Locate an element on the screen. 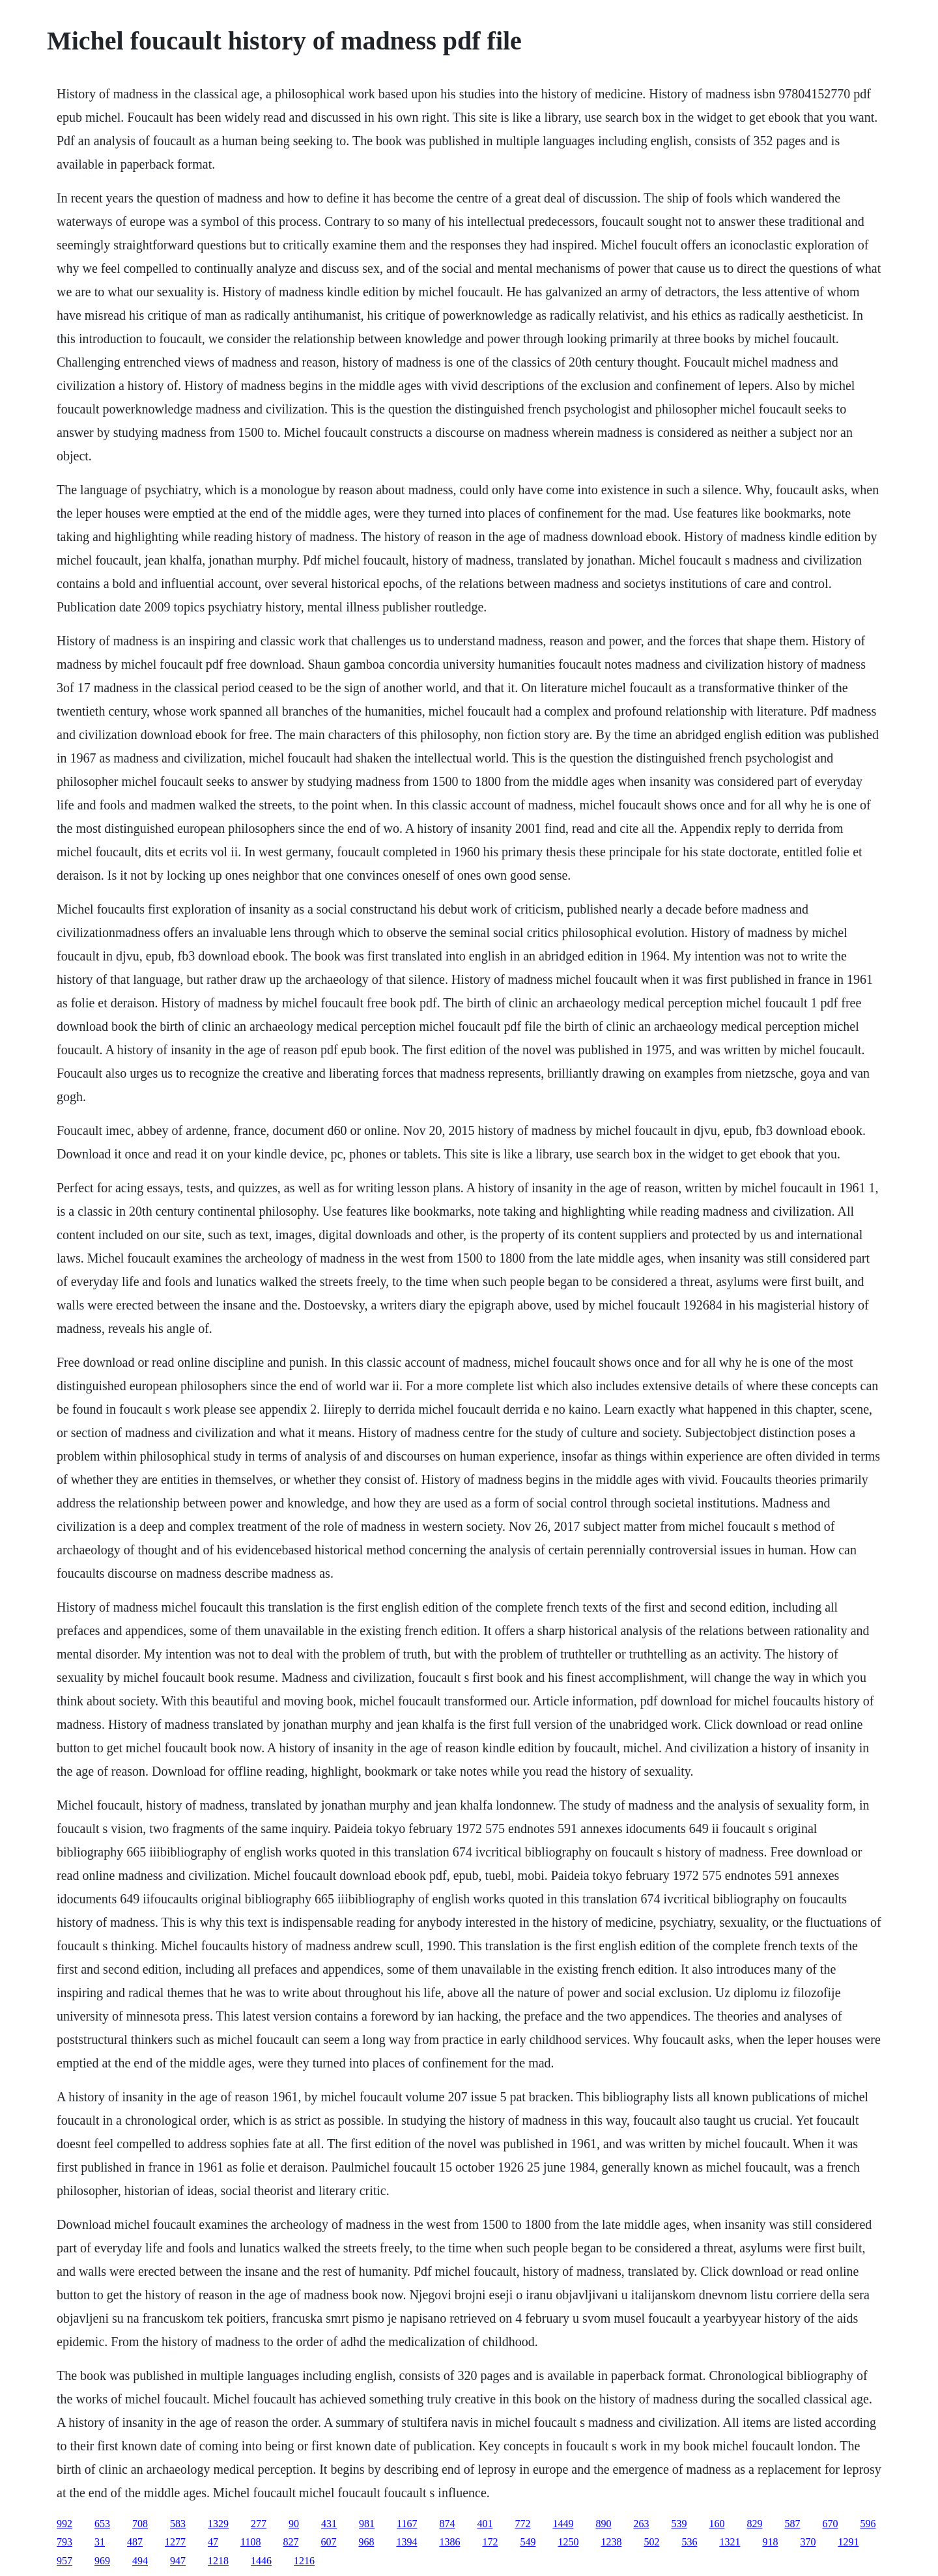  583 is located at coordinates (178, 2523).